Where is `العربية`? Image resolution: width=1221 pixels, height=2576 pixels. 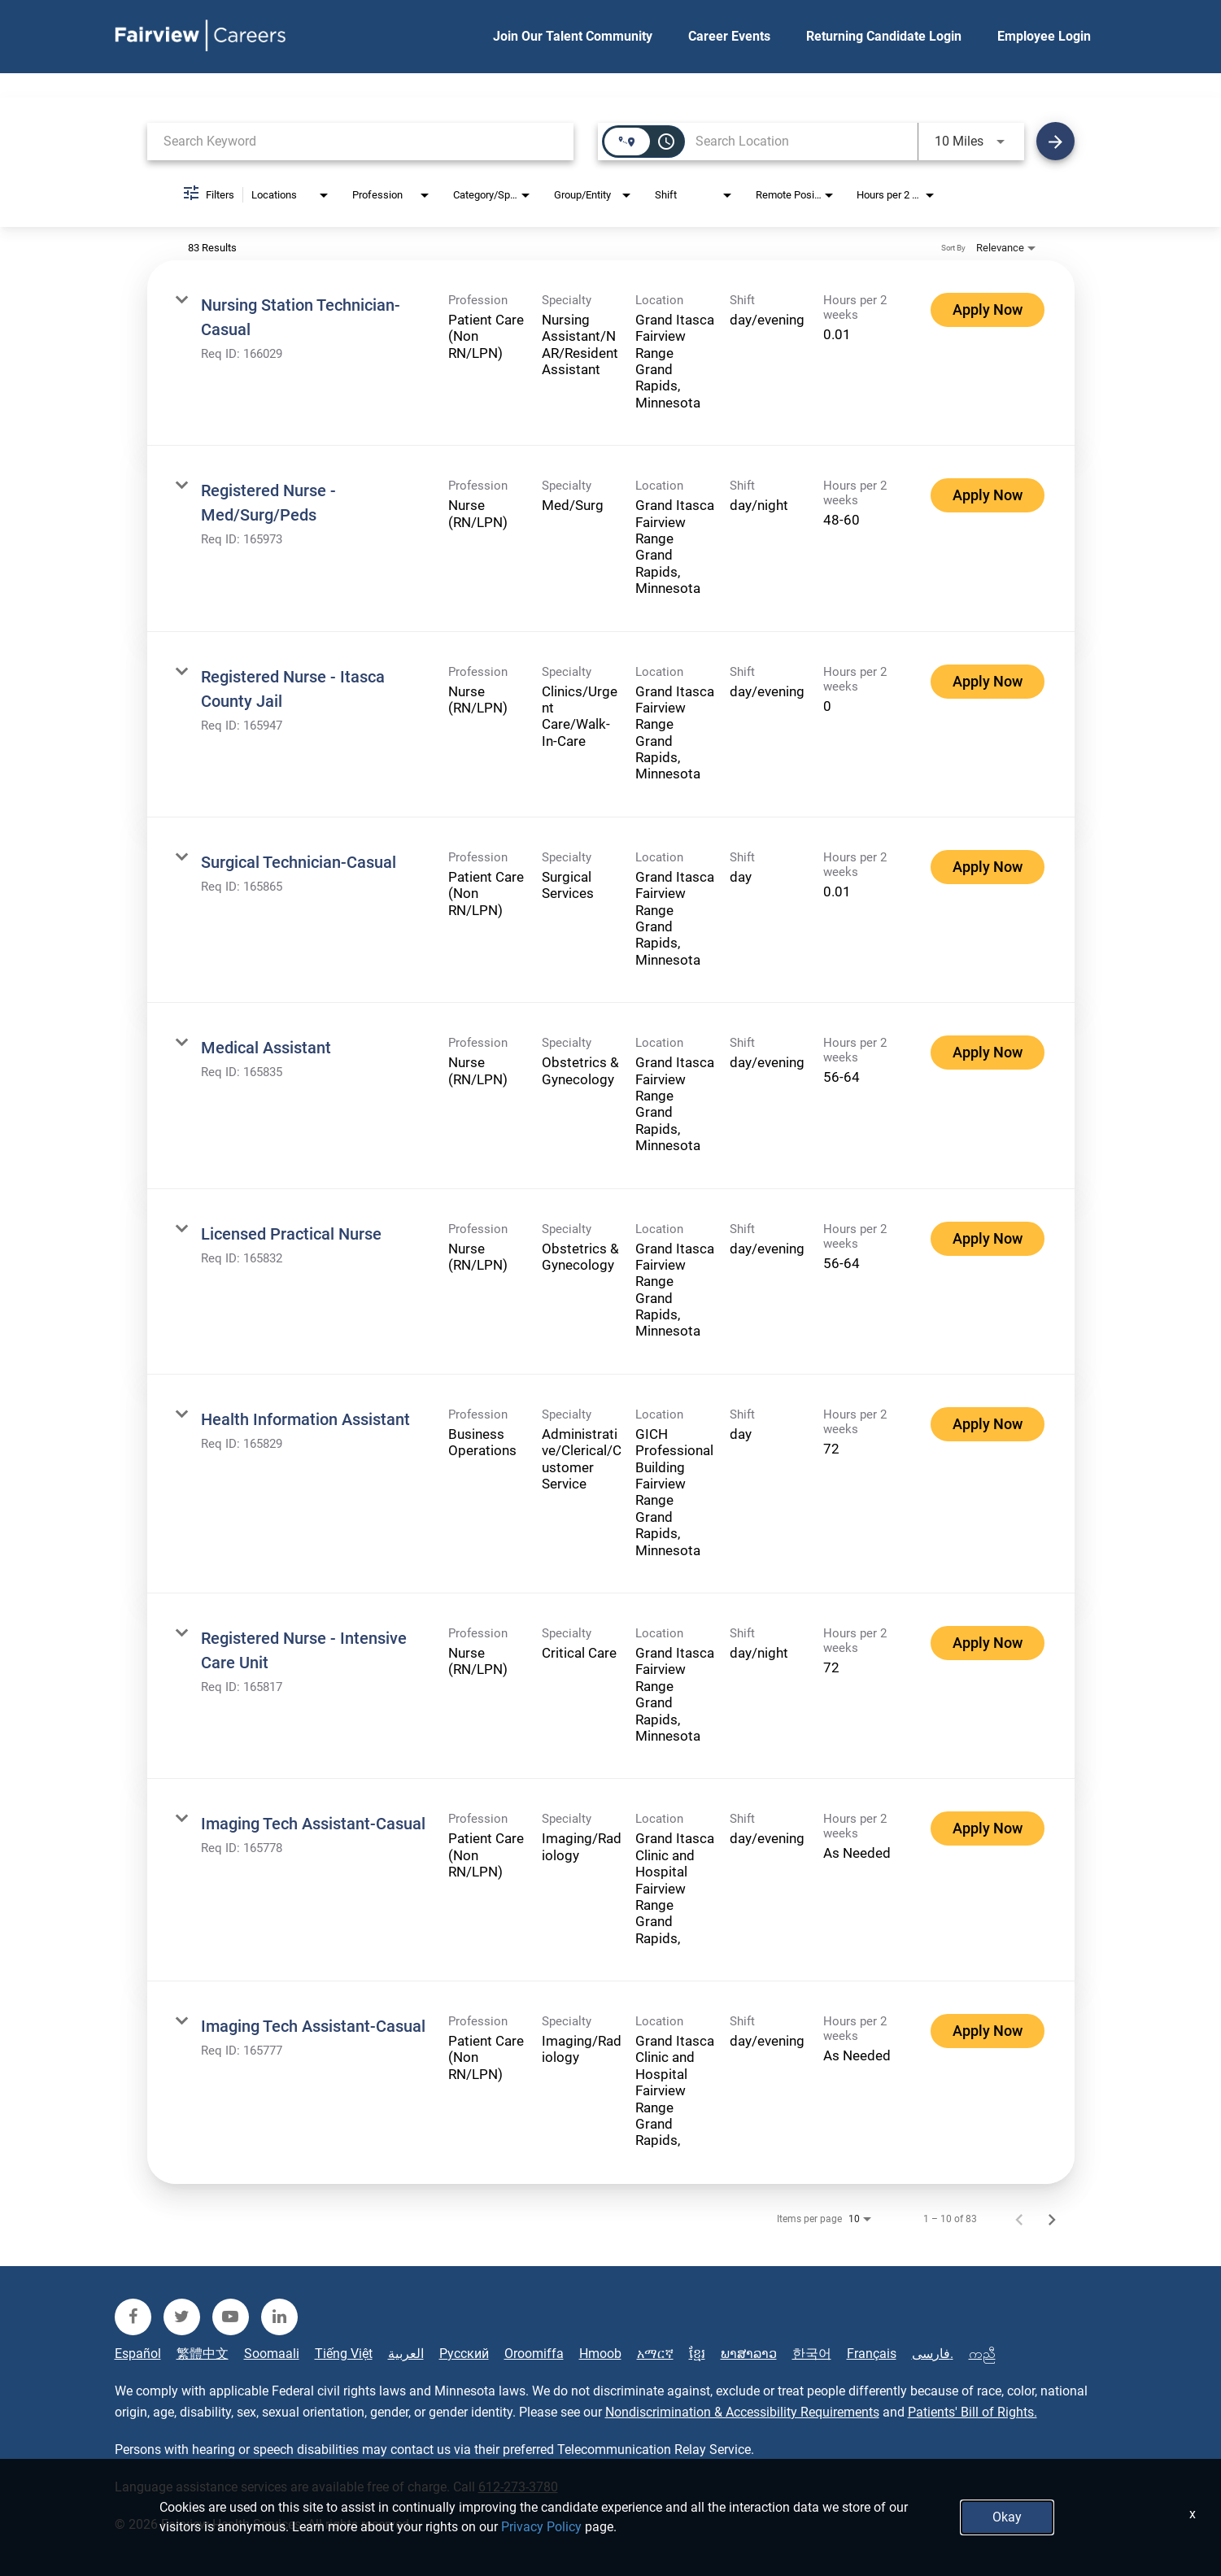
العربية is located at coordinates (406, 2353).